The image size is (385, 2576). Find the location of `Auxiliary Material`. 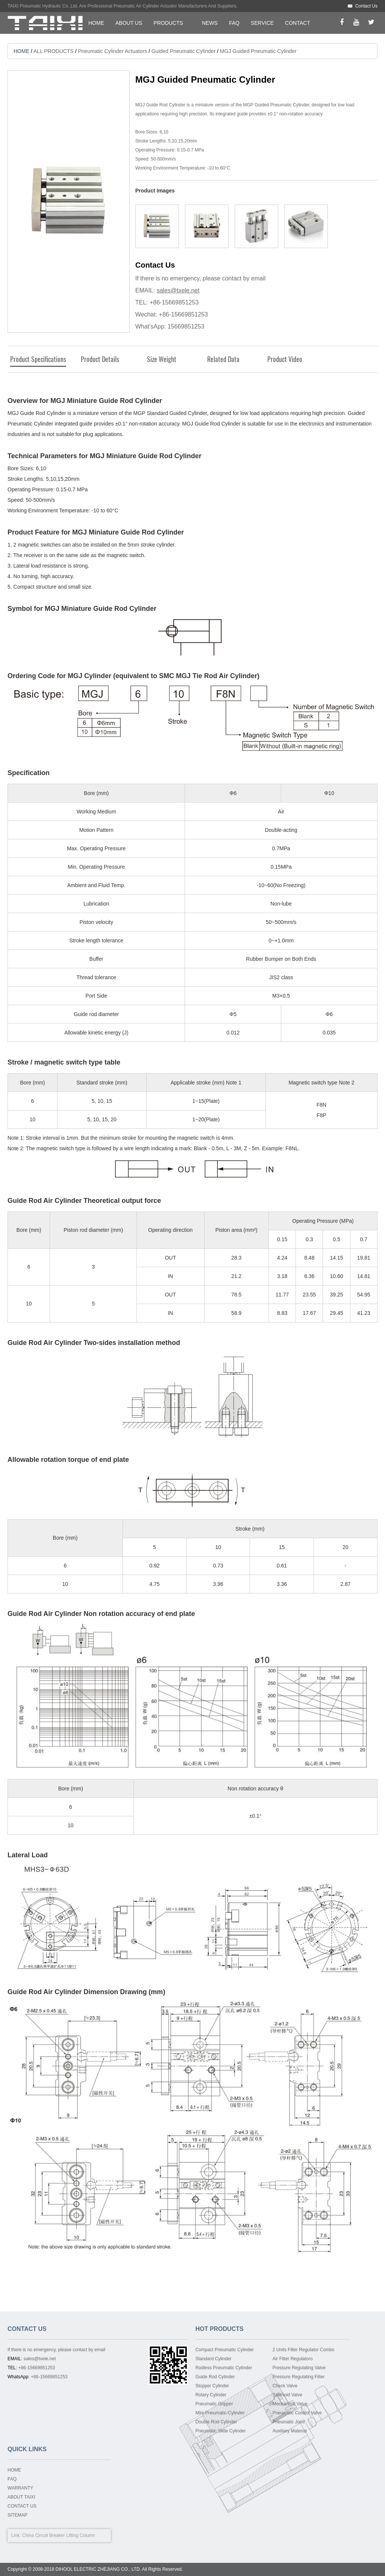

Auxiliary Material is located at coordinates (290, 2431).